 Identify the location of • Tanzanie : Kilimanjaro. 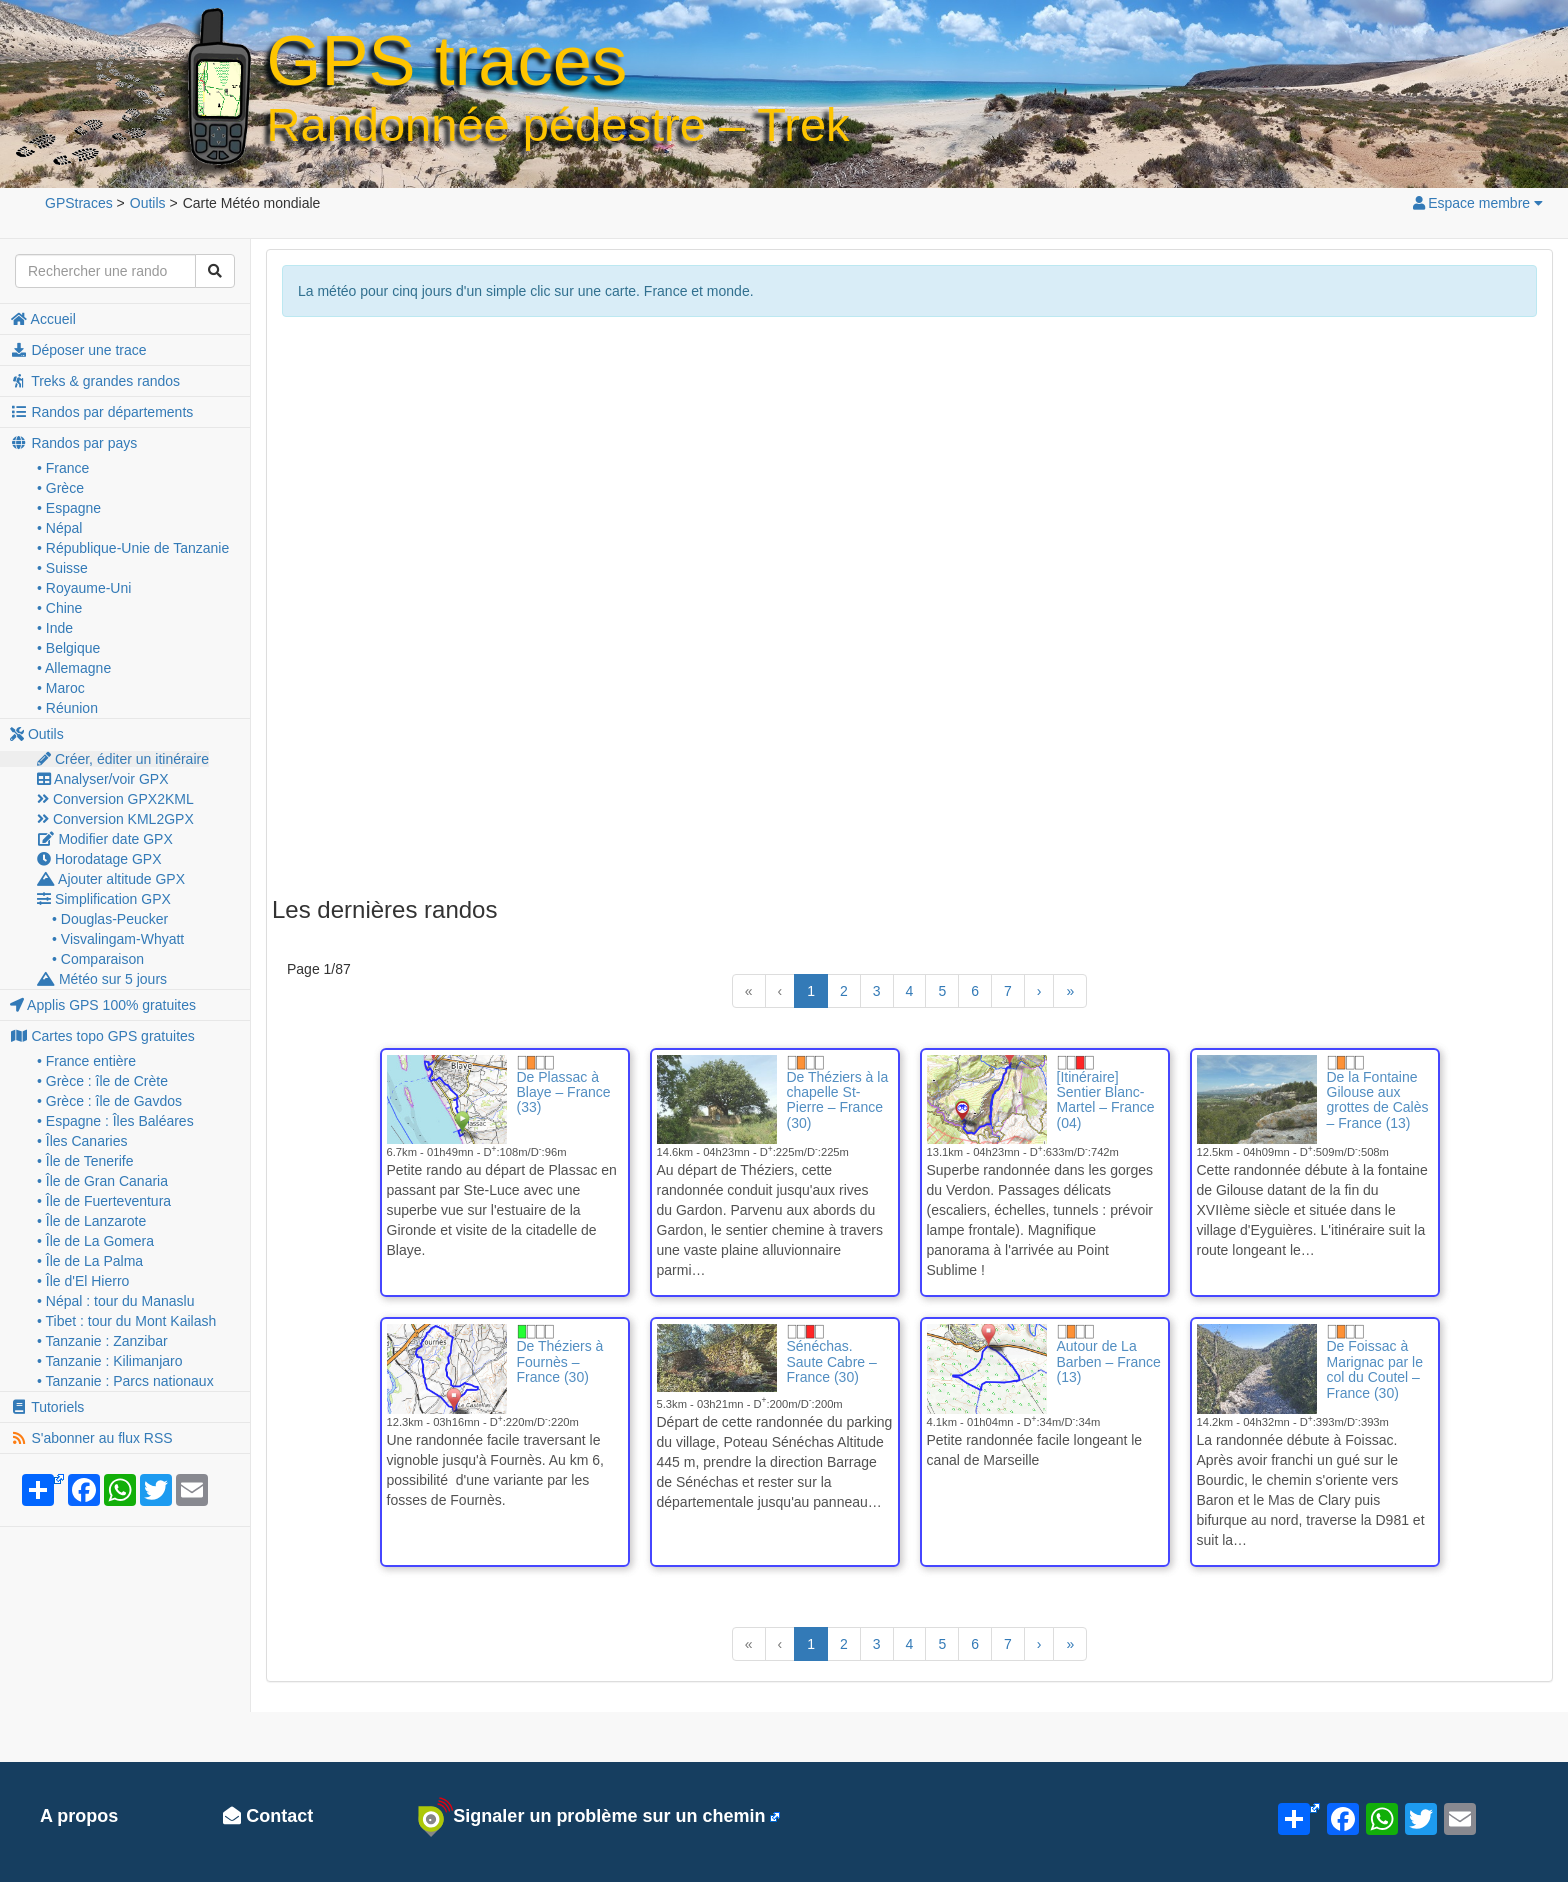
(110, 1361).